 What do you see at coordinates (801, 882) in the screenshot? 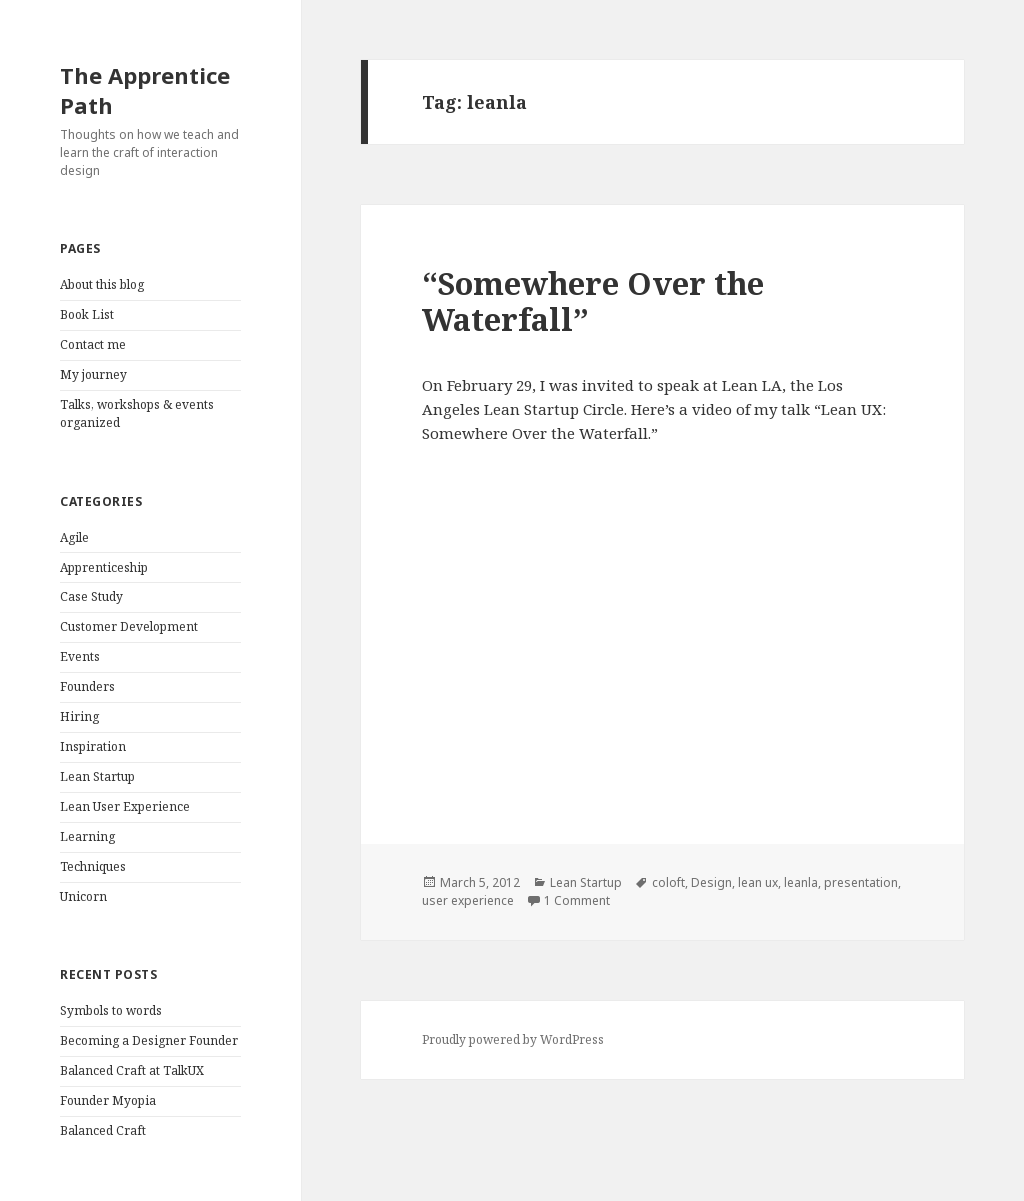
I see `leanla` at bounding box center [801, 882].